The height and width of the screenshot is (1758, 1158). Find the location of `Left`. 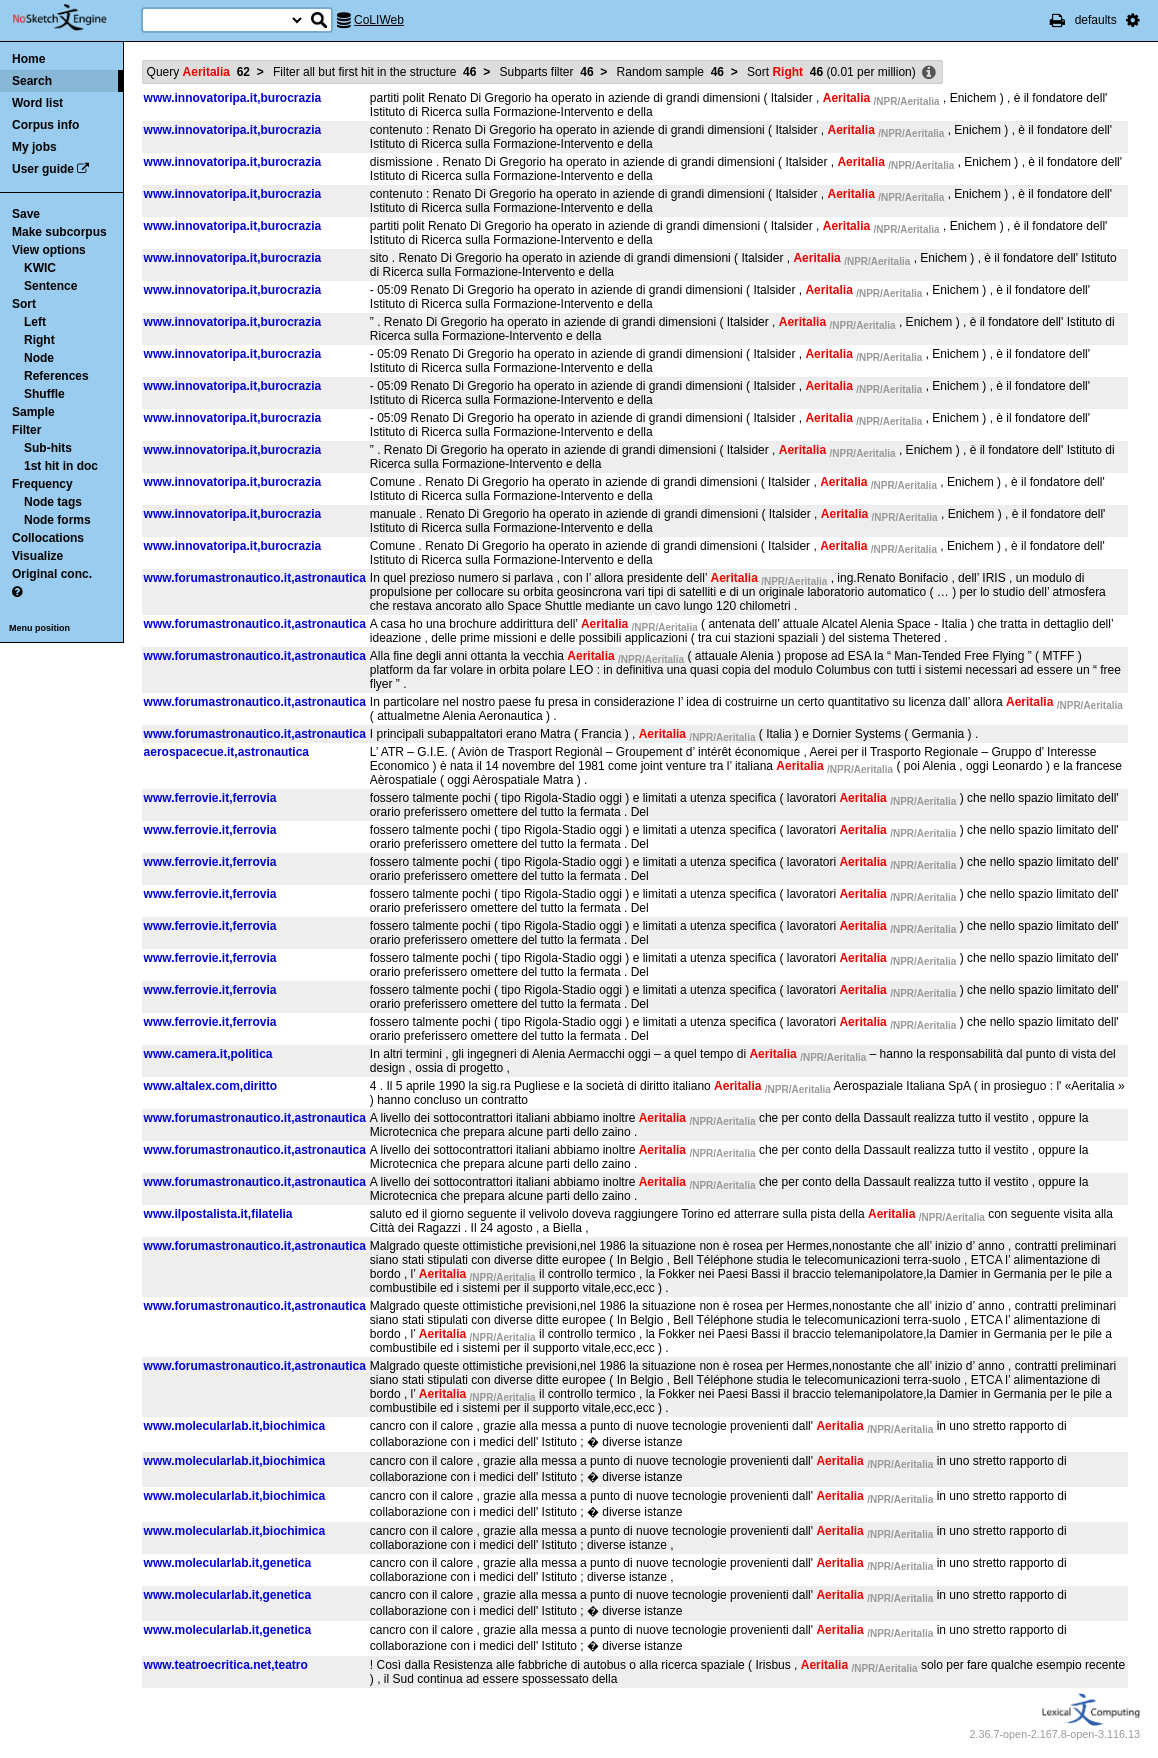

Left is located at coordinates (35, 322).